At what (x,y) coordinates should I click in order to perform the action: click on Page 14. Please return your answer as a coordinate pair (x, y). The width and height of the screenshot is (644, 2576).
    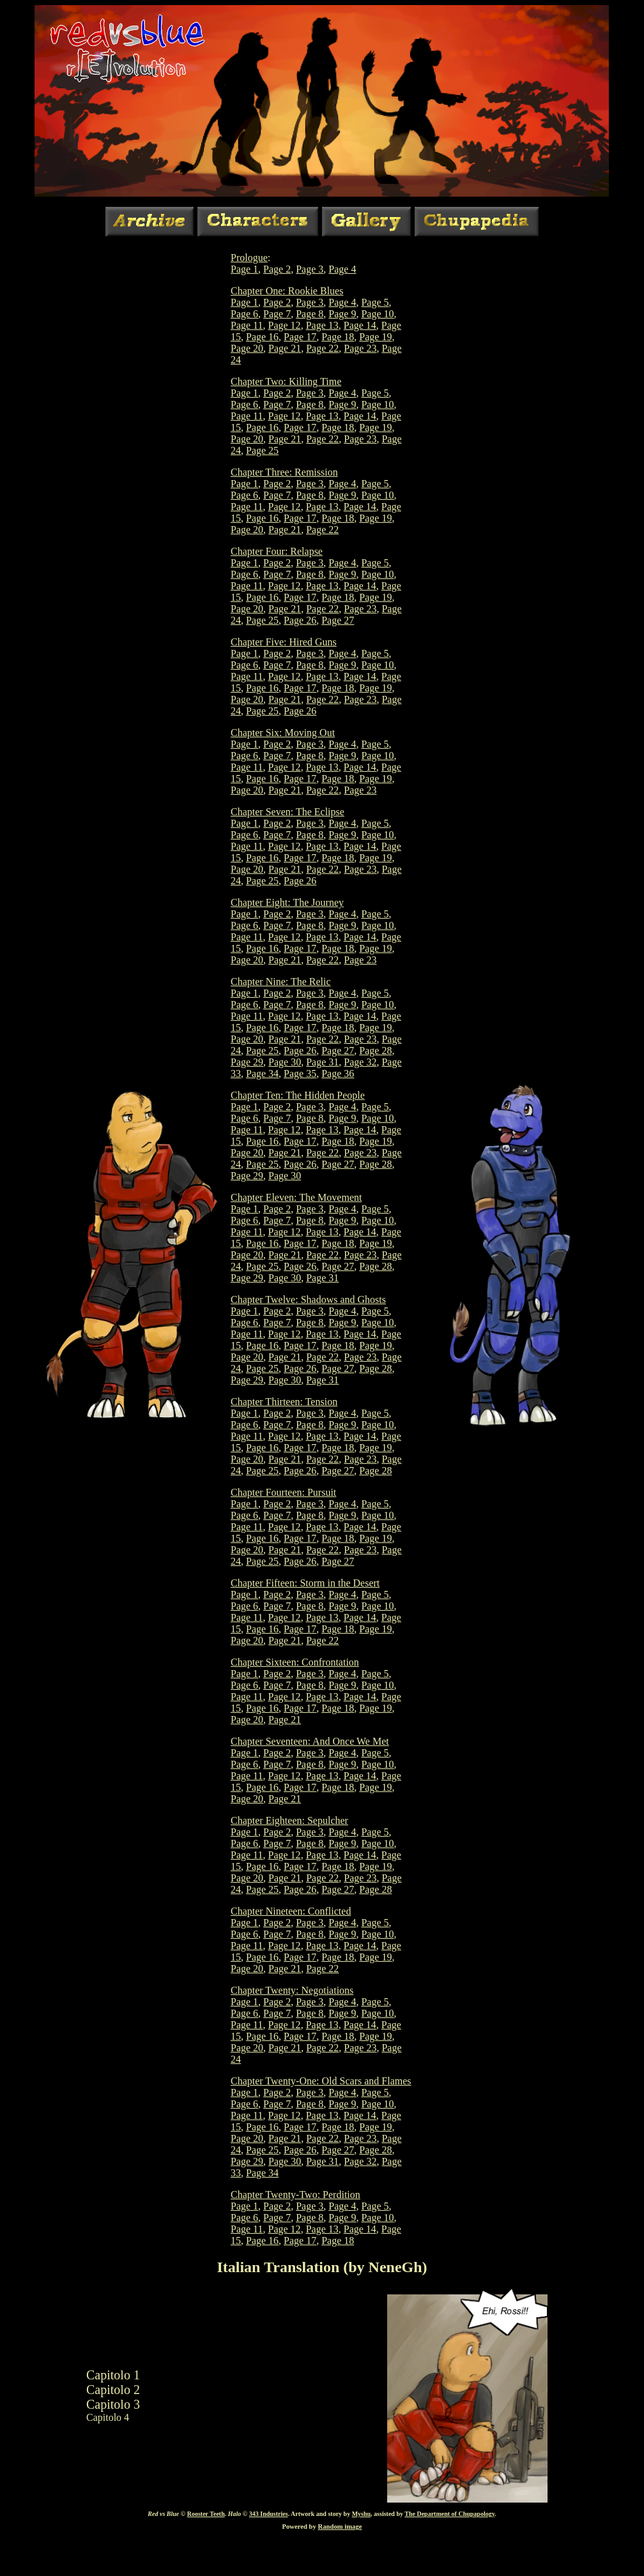
    Looking at the image, I should click on (360, 325).